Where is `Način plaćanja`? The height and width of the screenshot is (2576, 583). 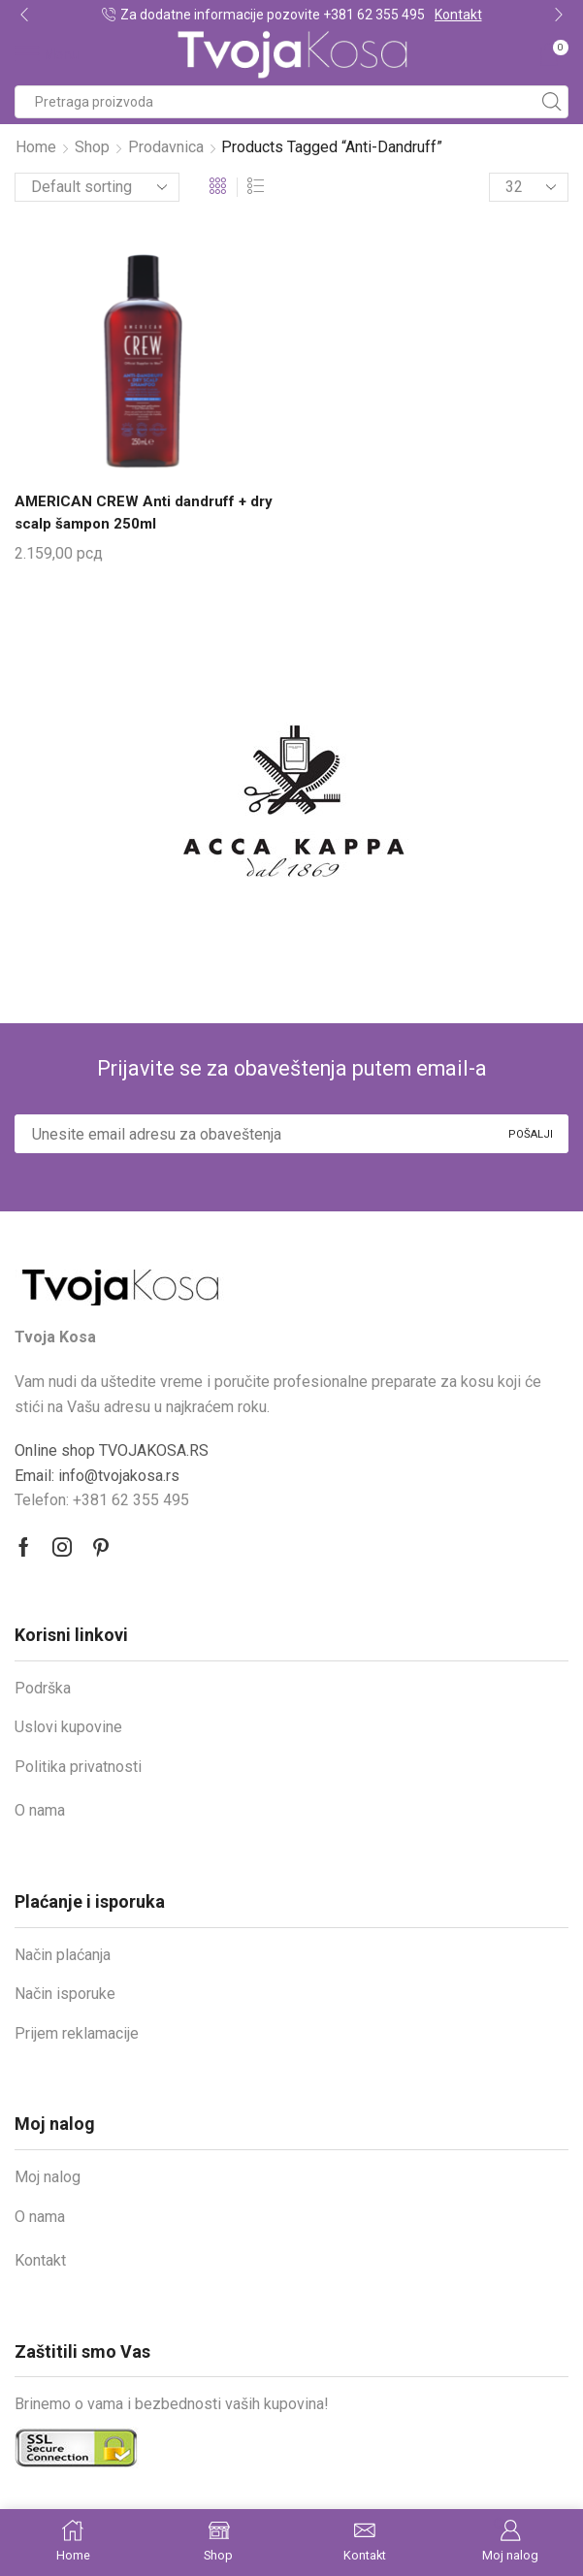 Način plaćanja is located at coordinates (63, 1957).